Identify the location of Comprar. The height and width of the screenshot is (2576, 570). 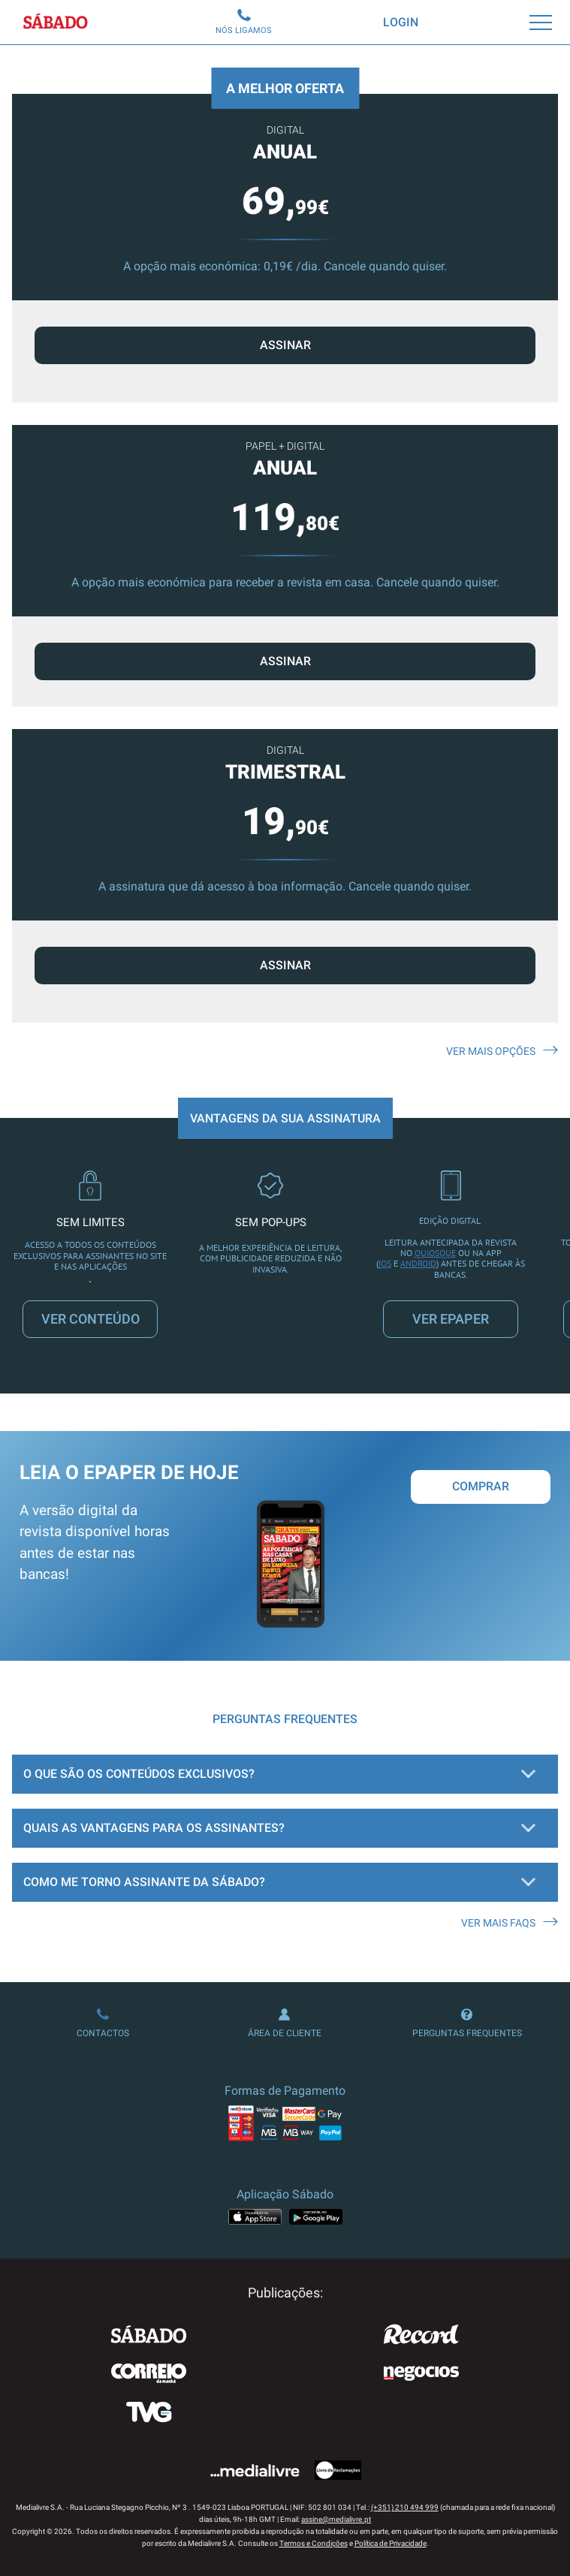
(480, 1486).